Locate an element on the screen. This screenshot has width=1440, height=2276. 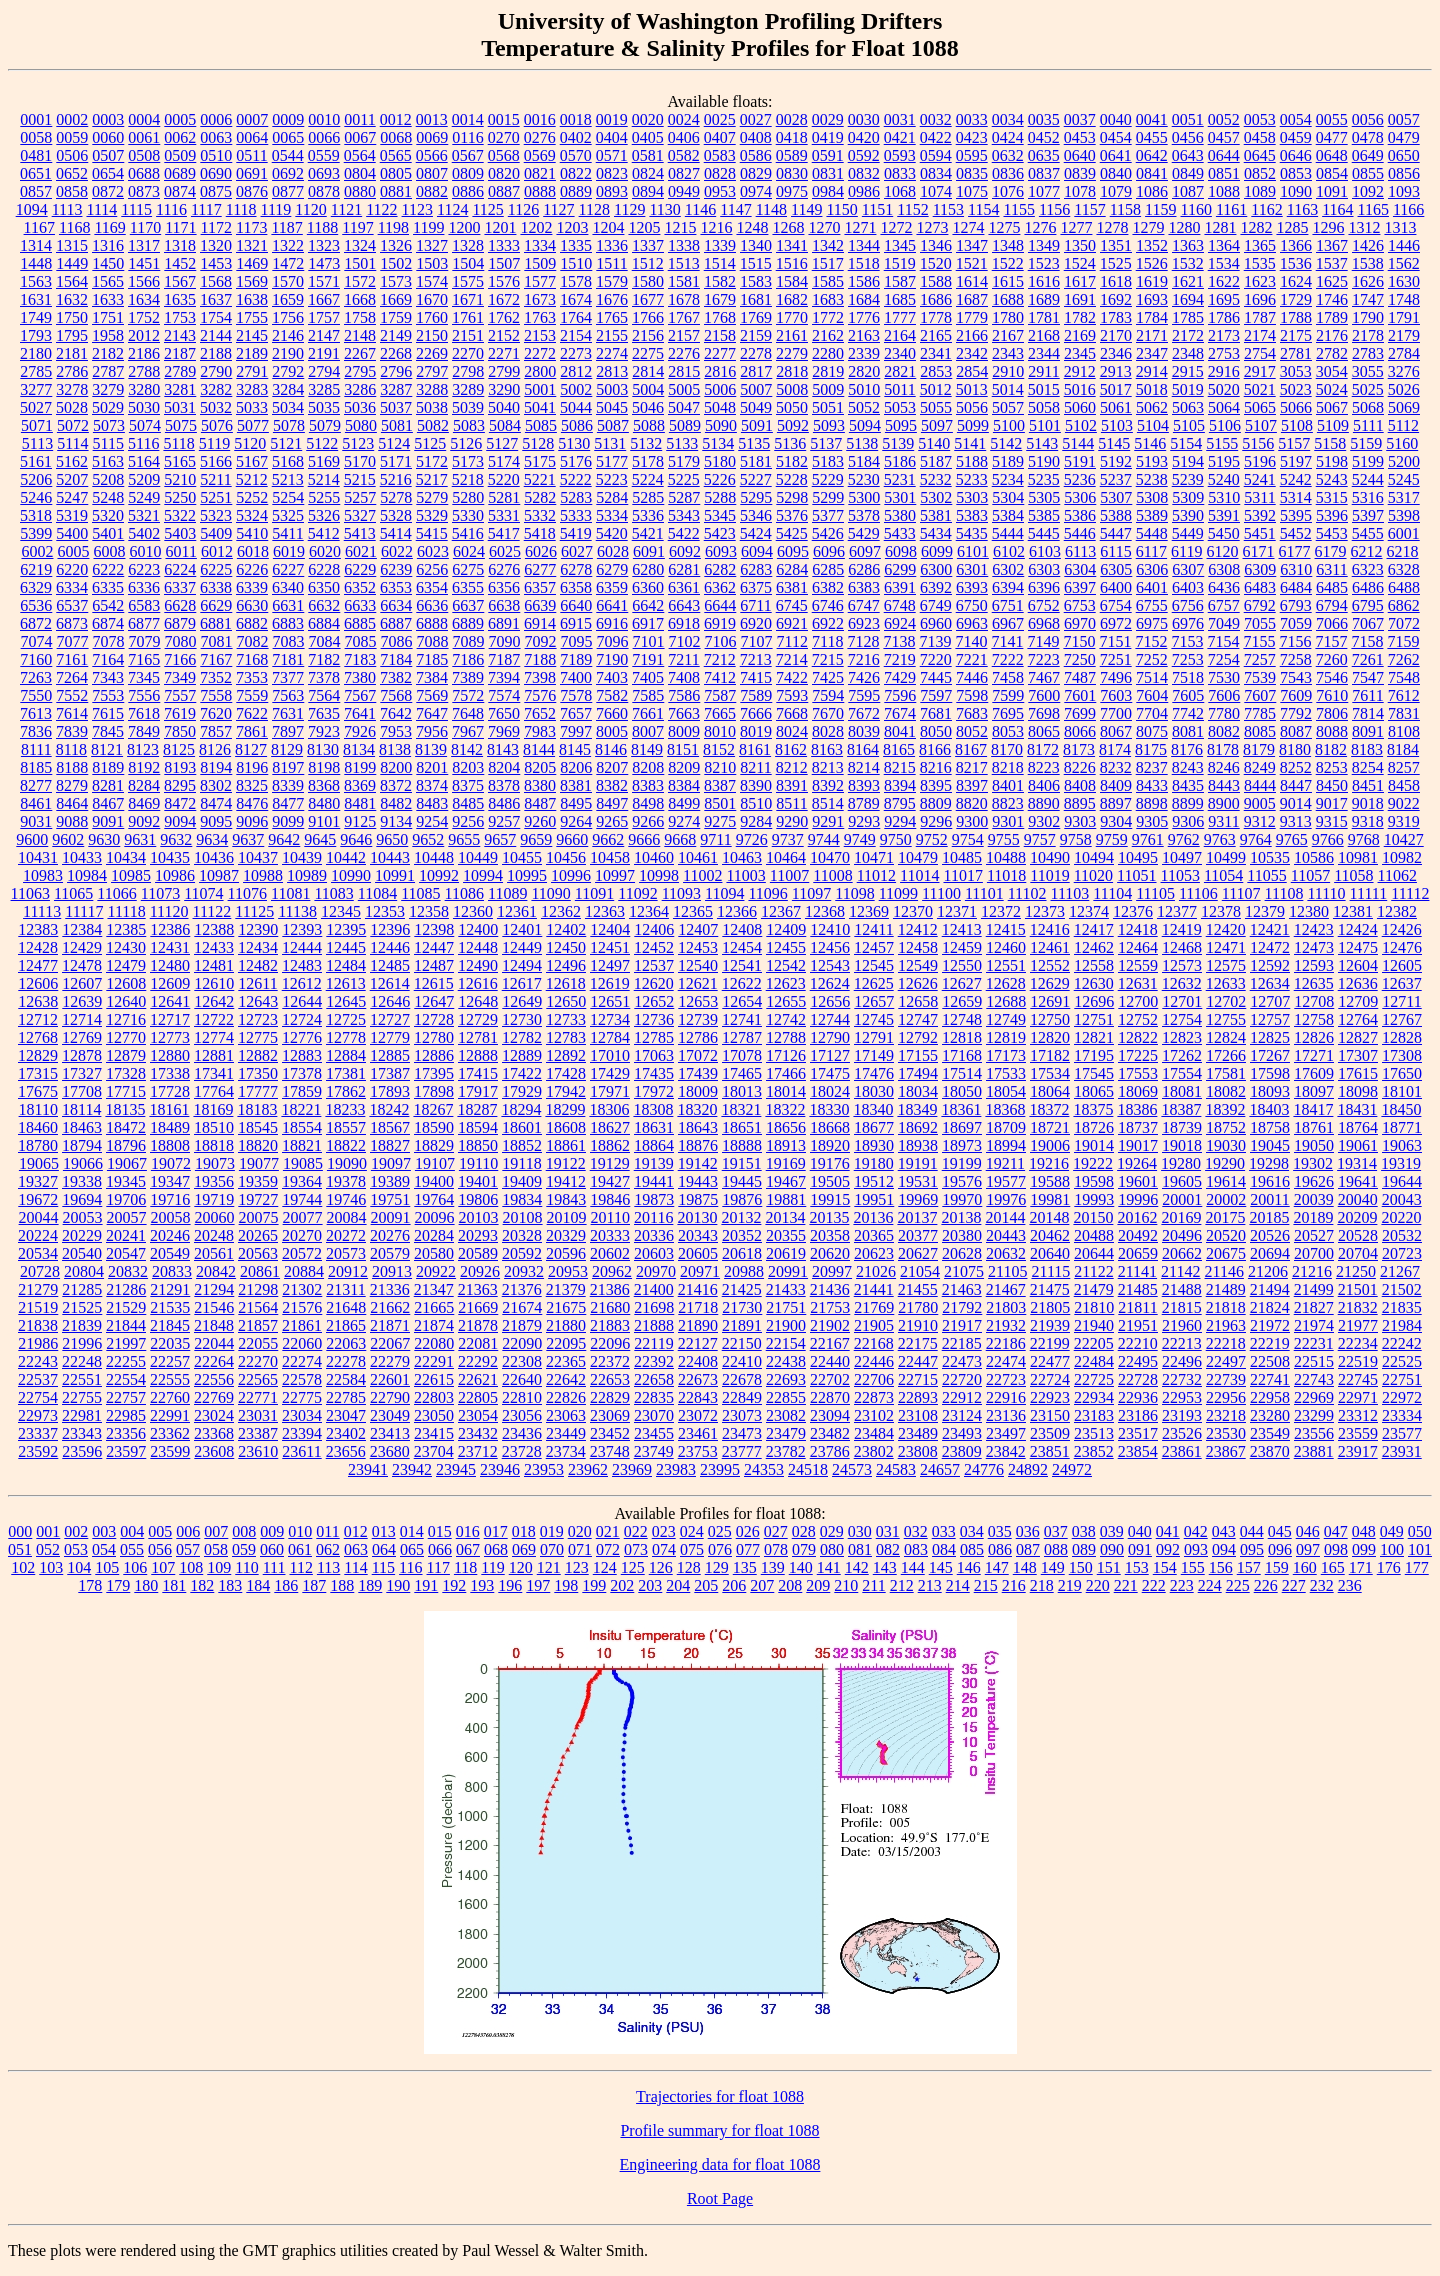
7378 is located at coordinates (324, 677).